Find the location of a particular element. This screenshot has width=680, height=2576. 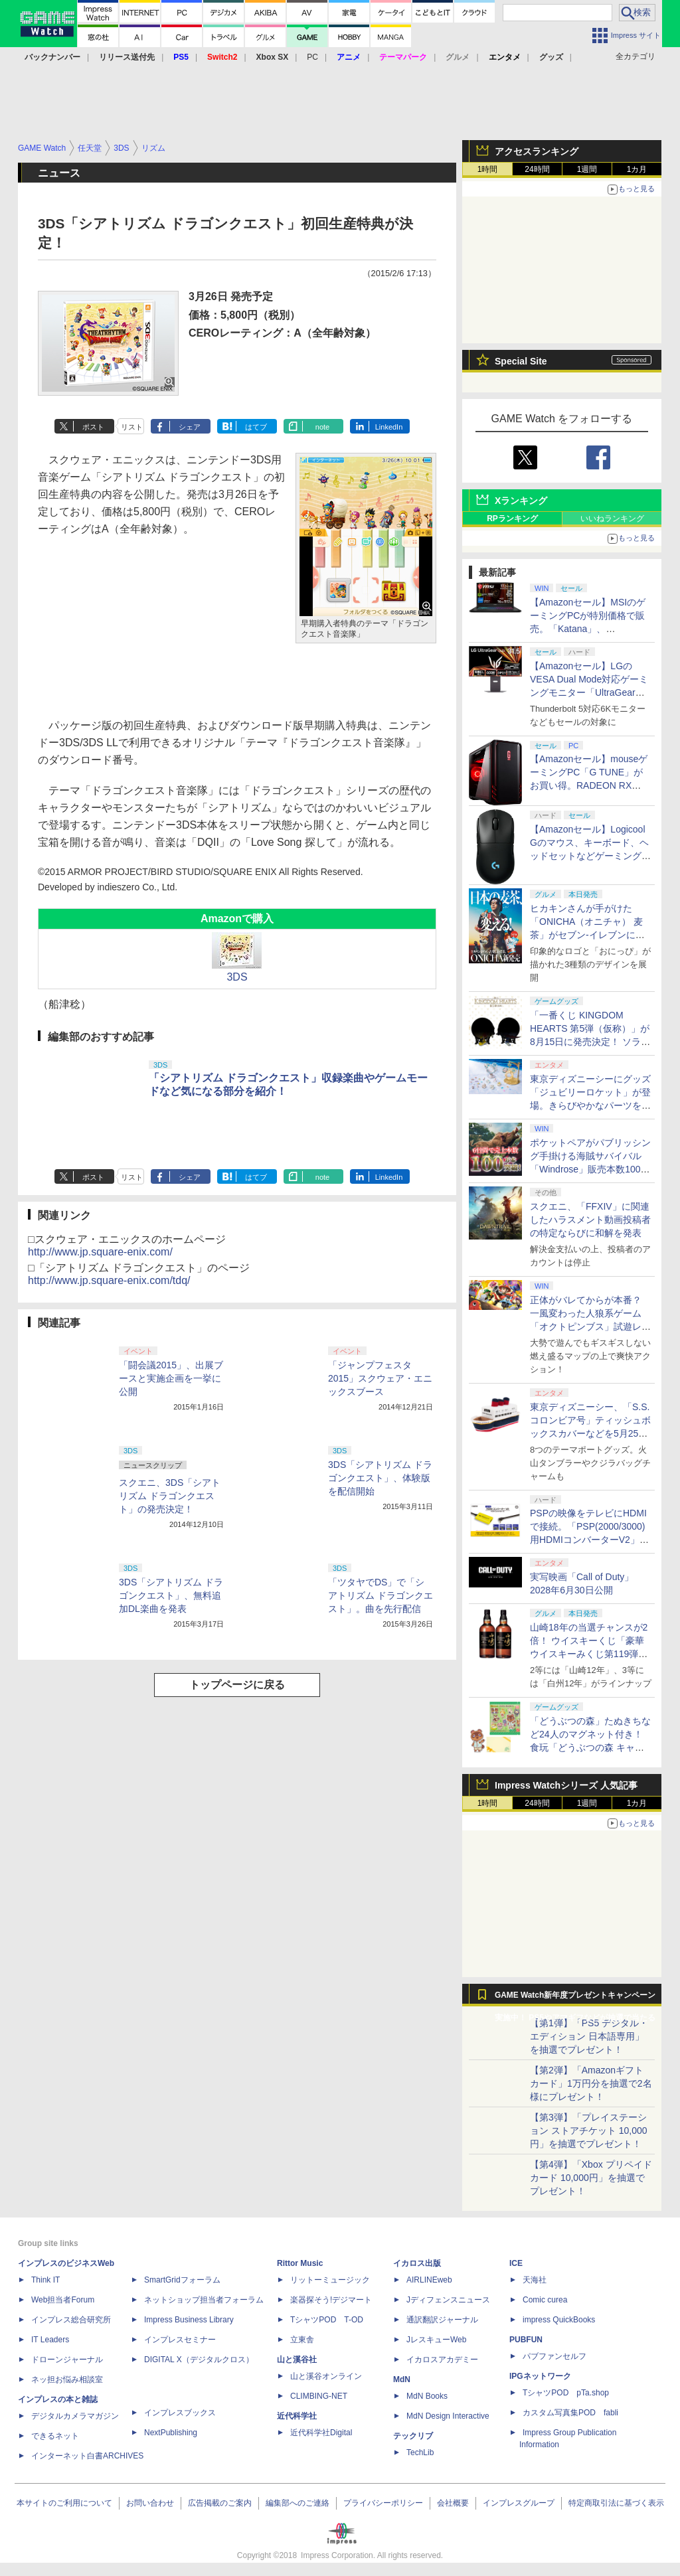

TechLib is located at coordinates (420, 2452).